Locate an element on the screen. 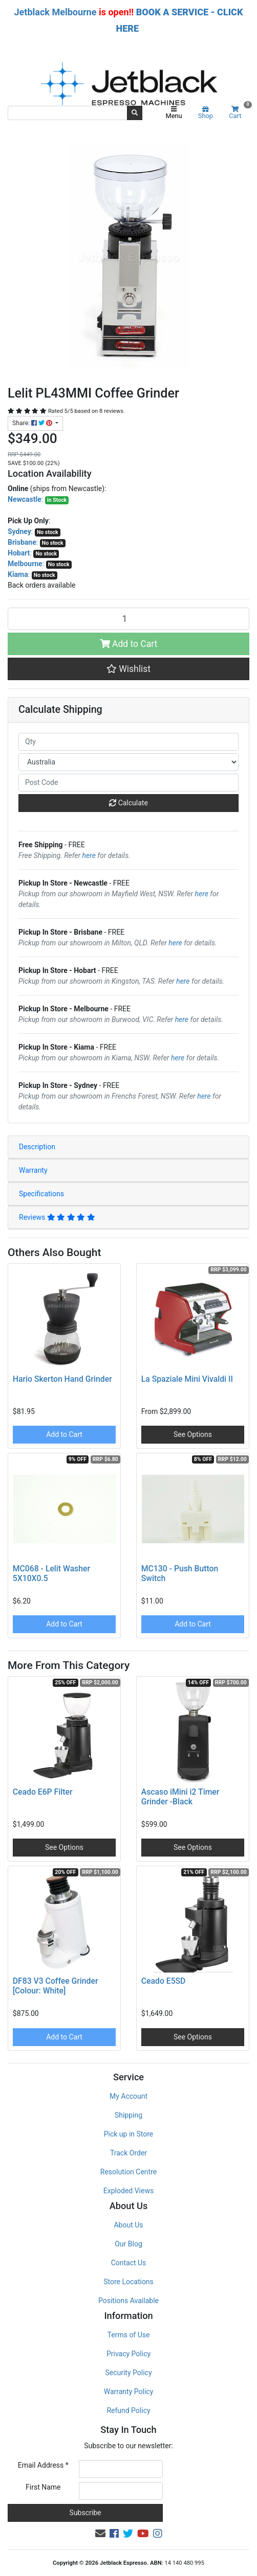  Menu [Toggle navigation] is located at coordinates (173, 113).